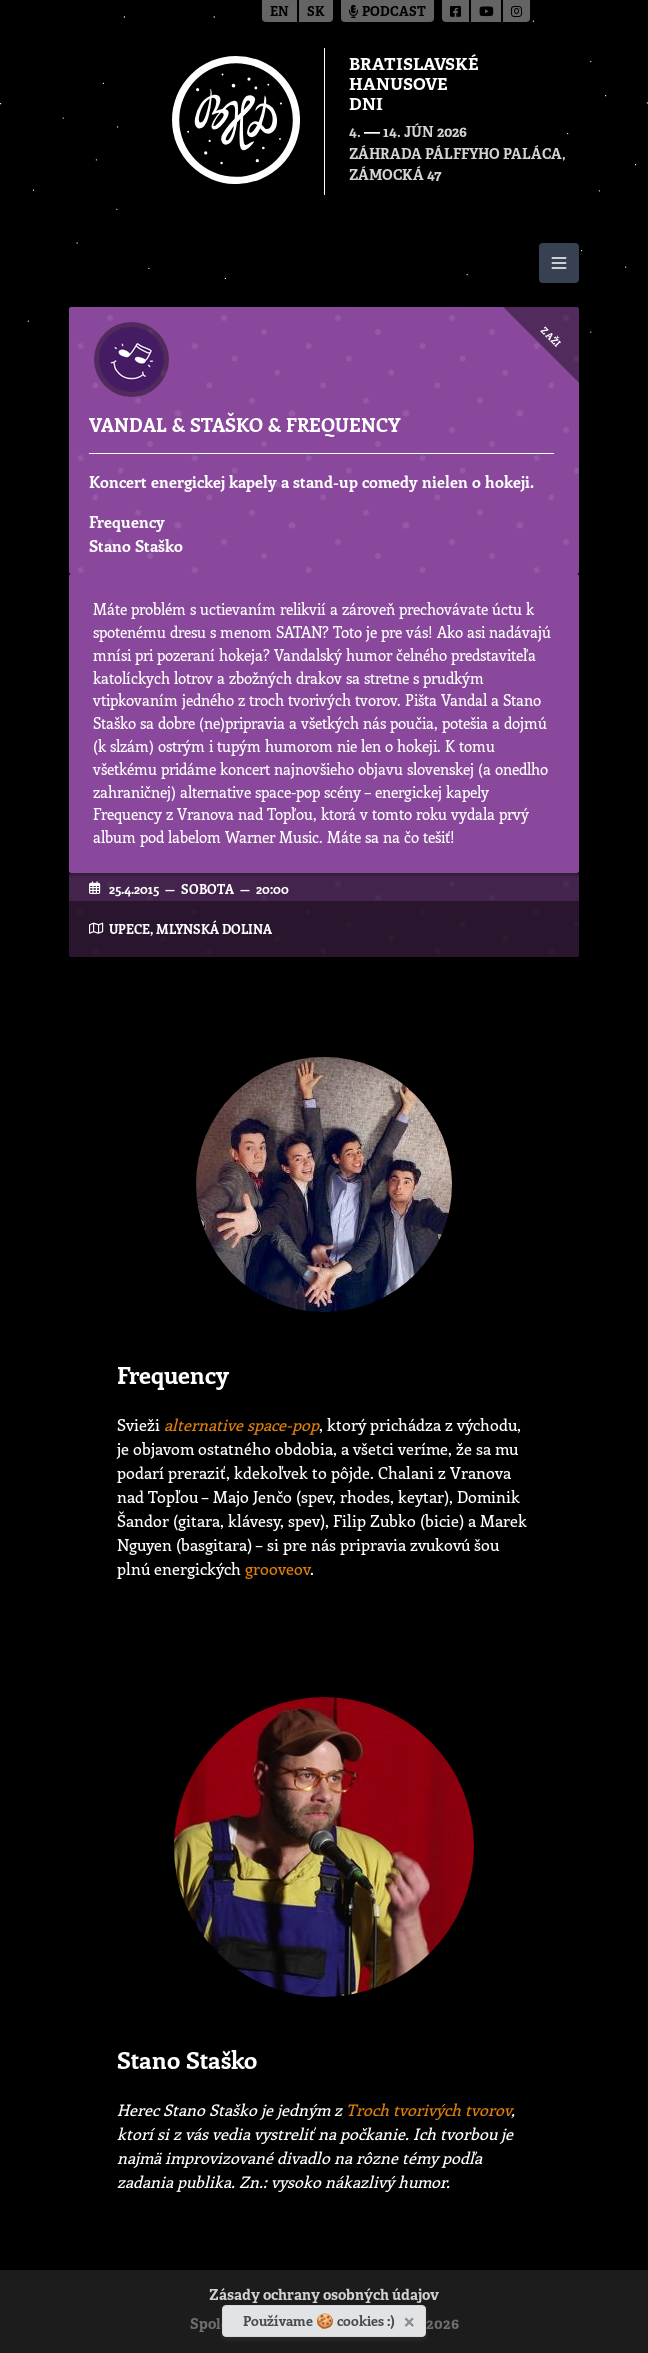  I want to click on Stano Staško, so click(136, 545).